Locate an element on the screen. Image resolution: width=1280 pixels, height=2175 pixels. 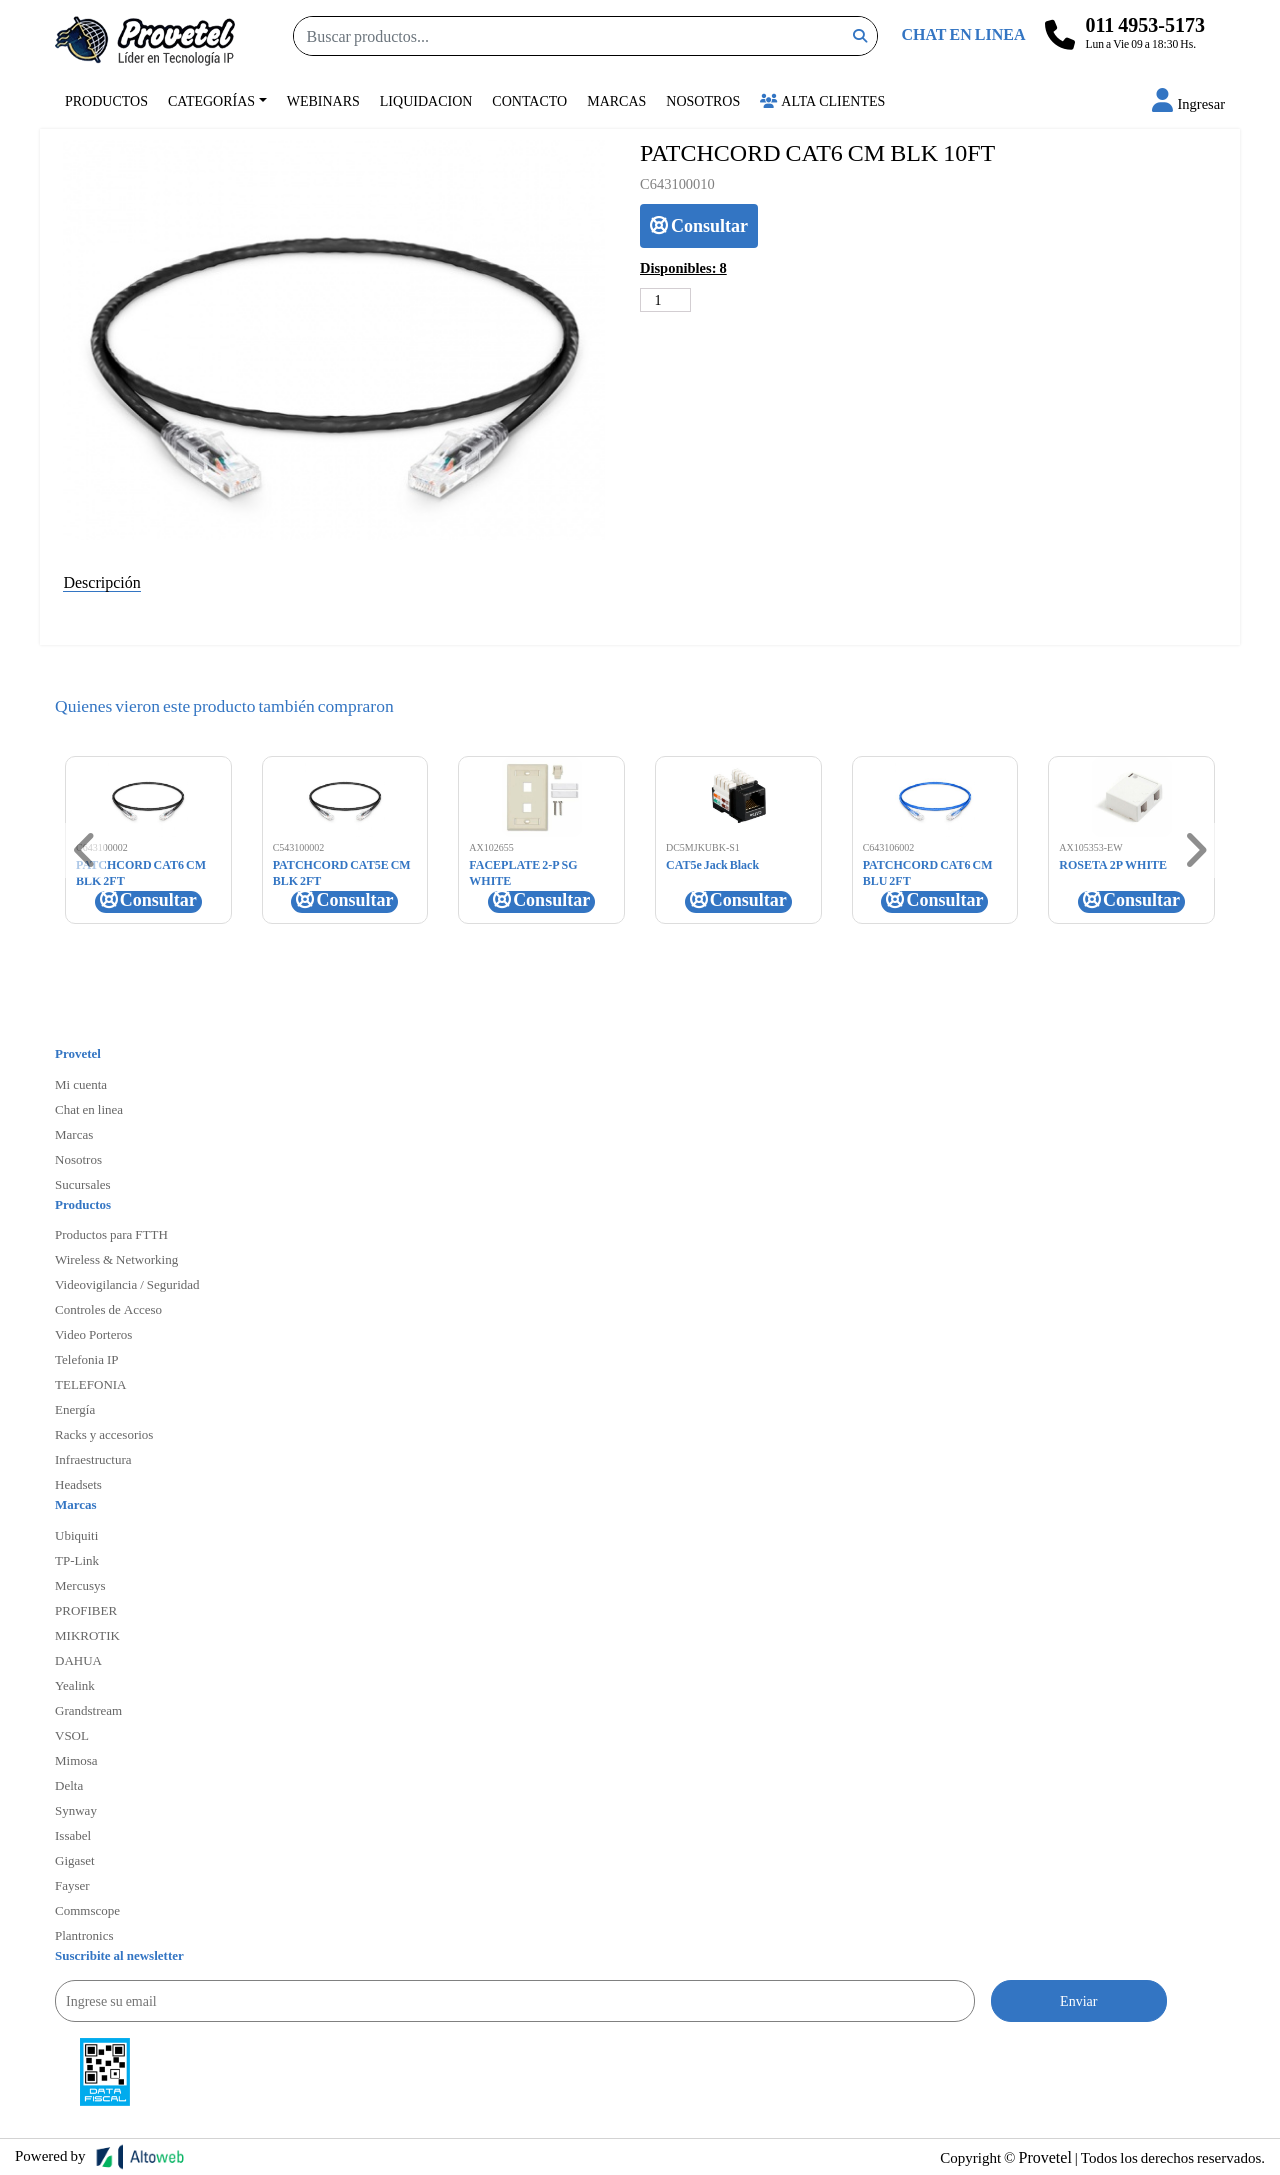
Fayser is located at coordinates (72, 1885).